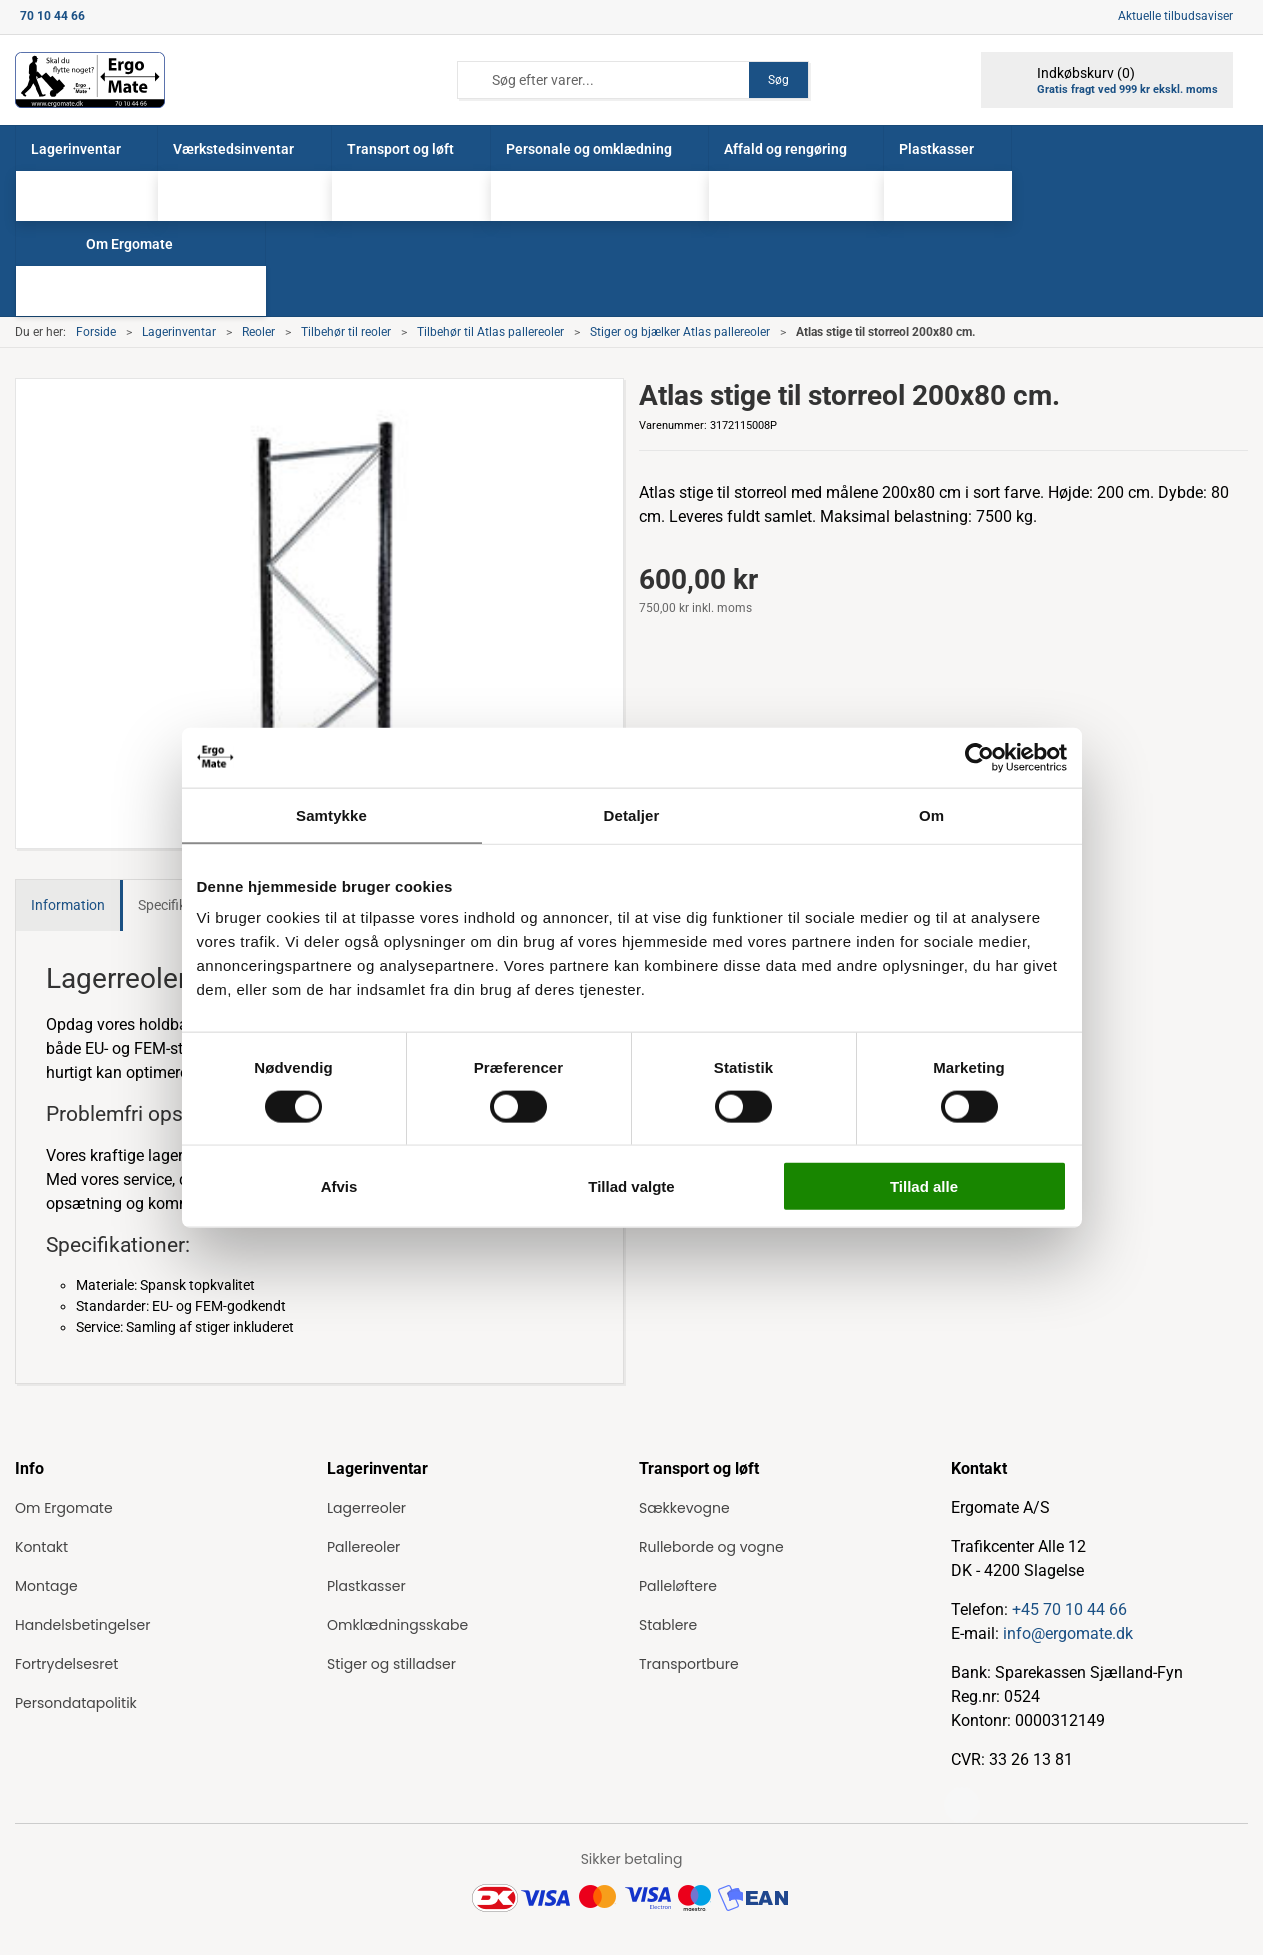 The image size is (1263, 1955). What do you see at coordinates (778, 80) in the screenshot?
I see `Søg` at bounding box center [778, 80].